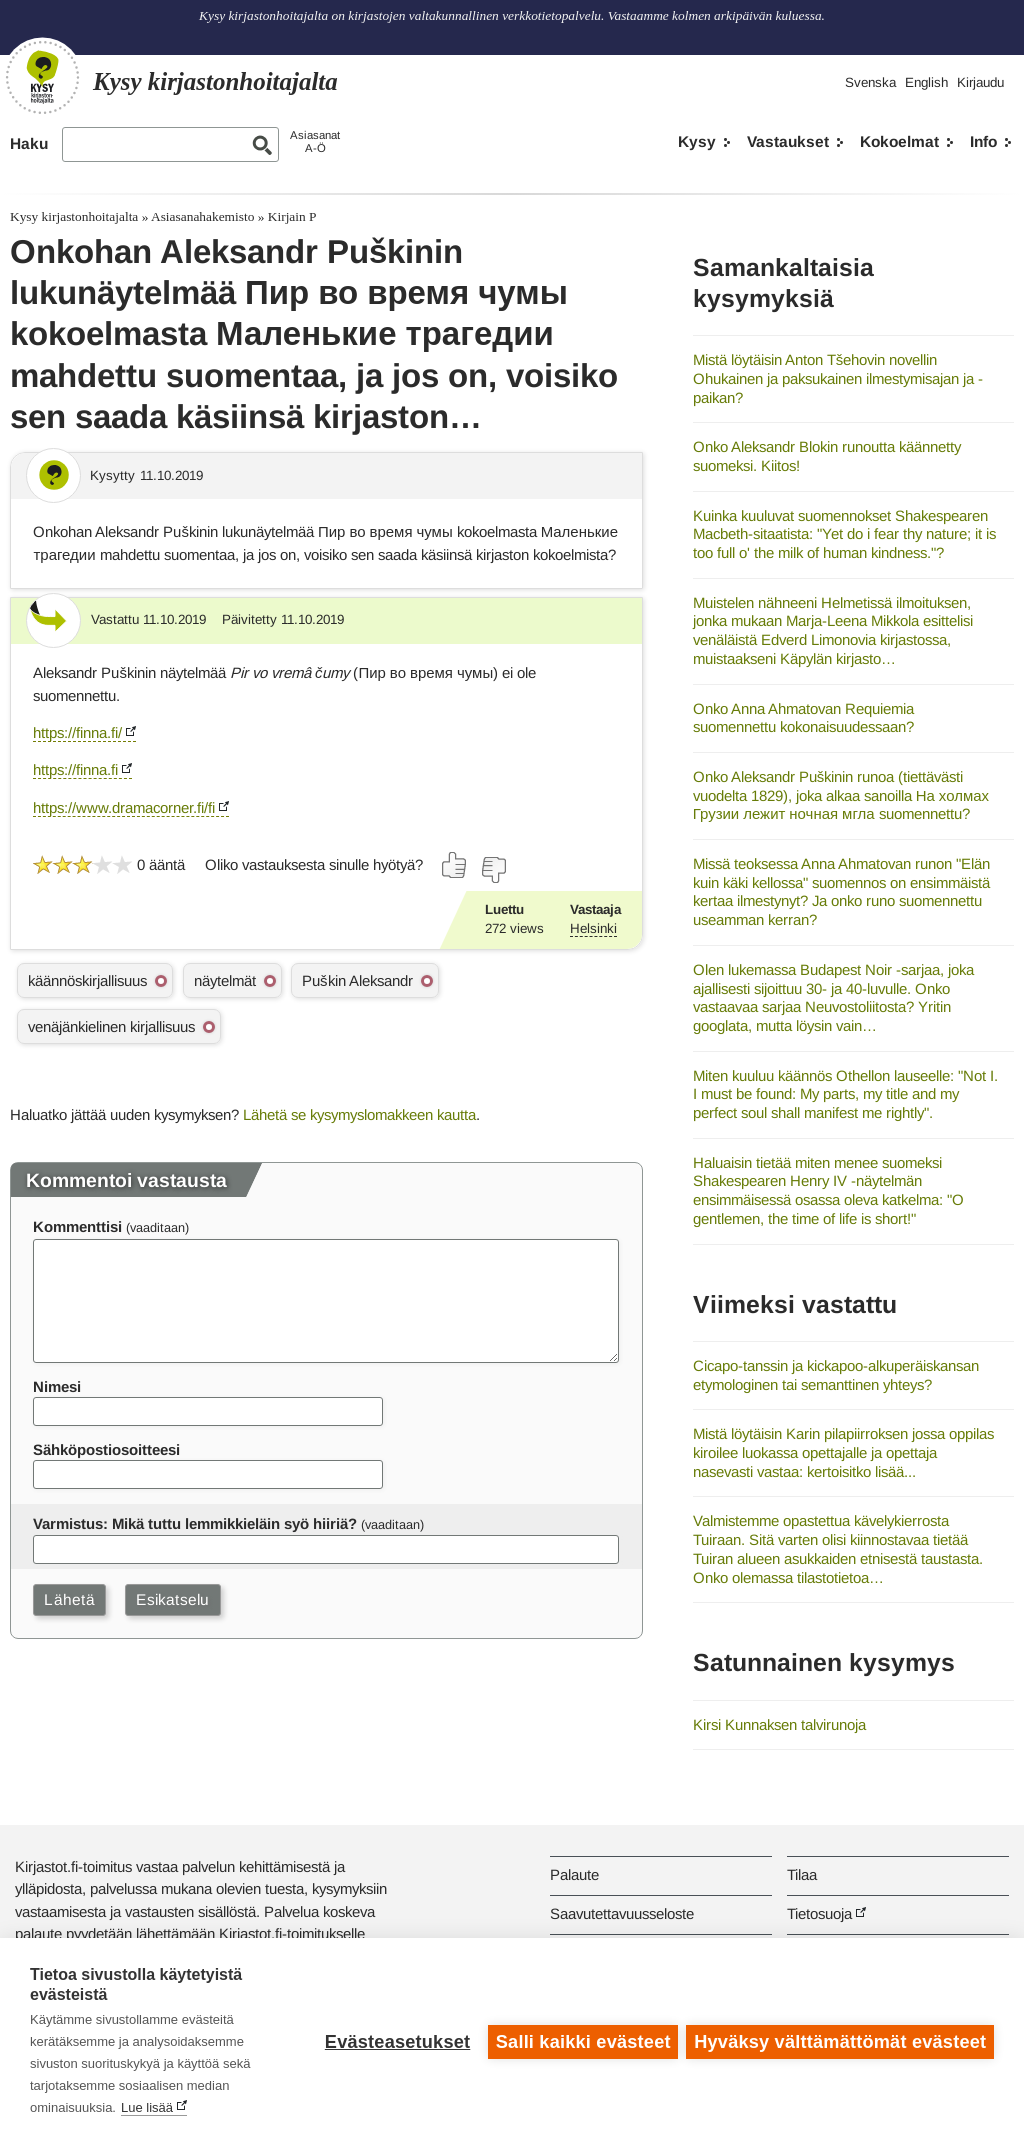  Describe the element at coordinates (77, 1226) in the screenshot. I see `Kommenttisi` at that location.